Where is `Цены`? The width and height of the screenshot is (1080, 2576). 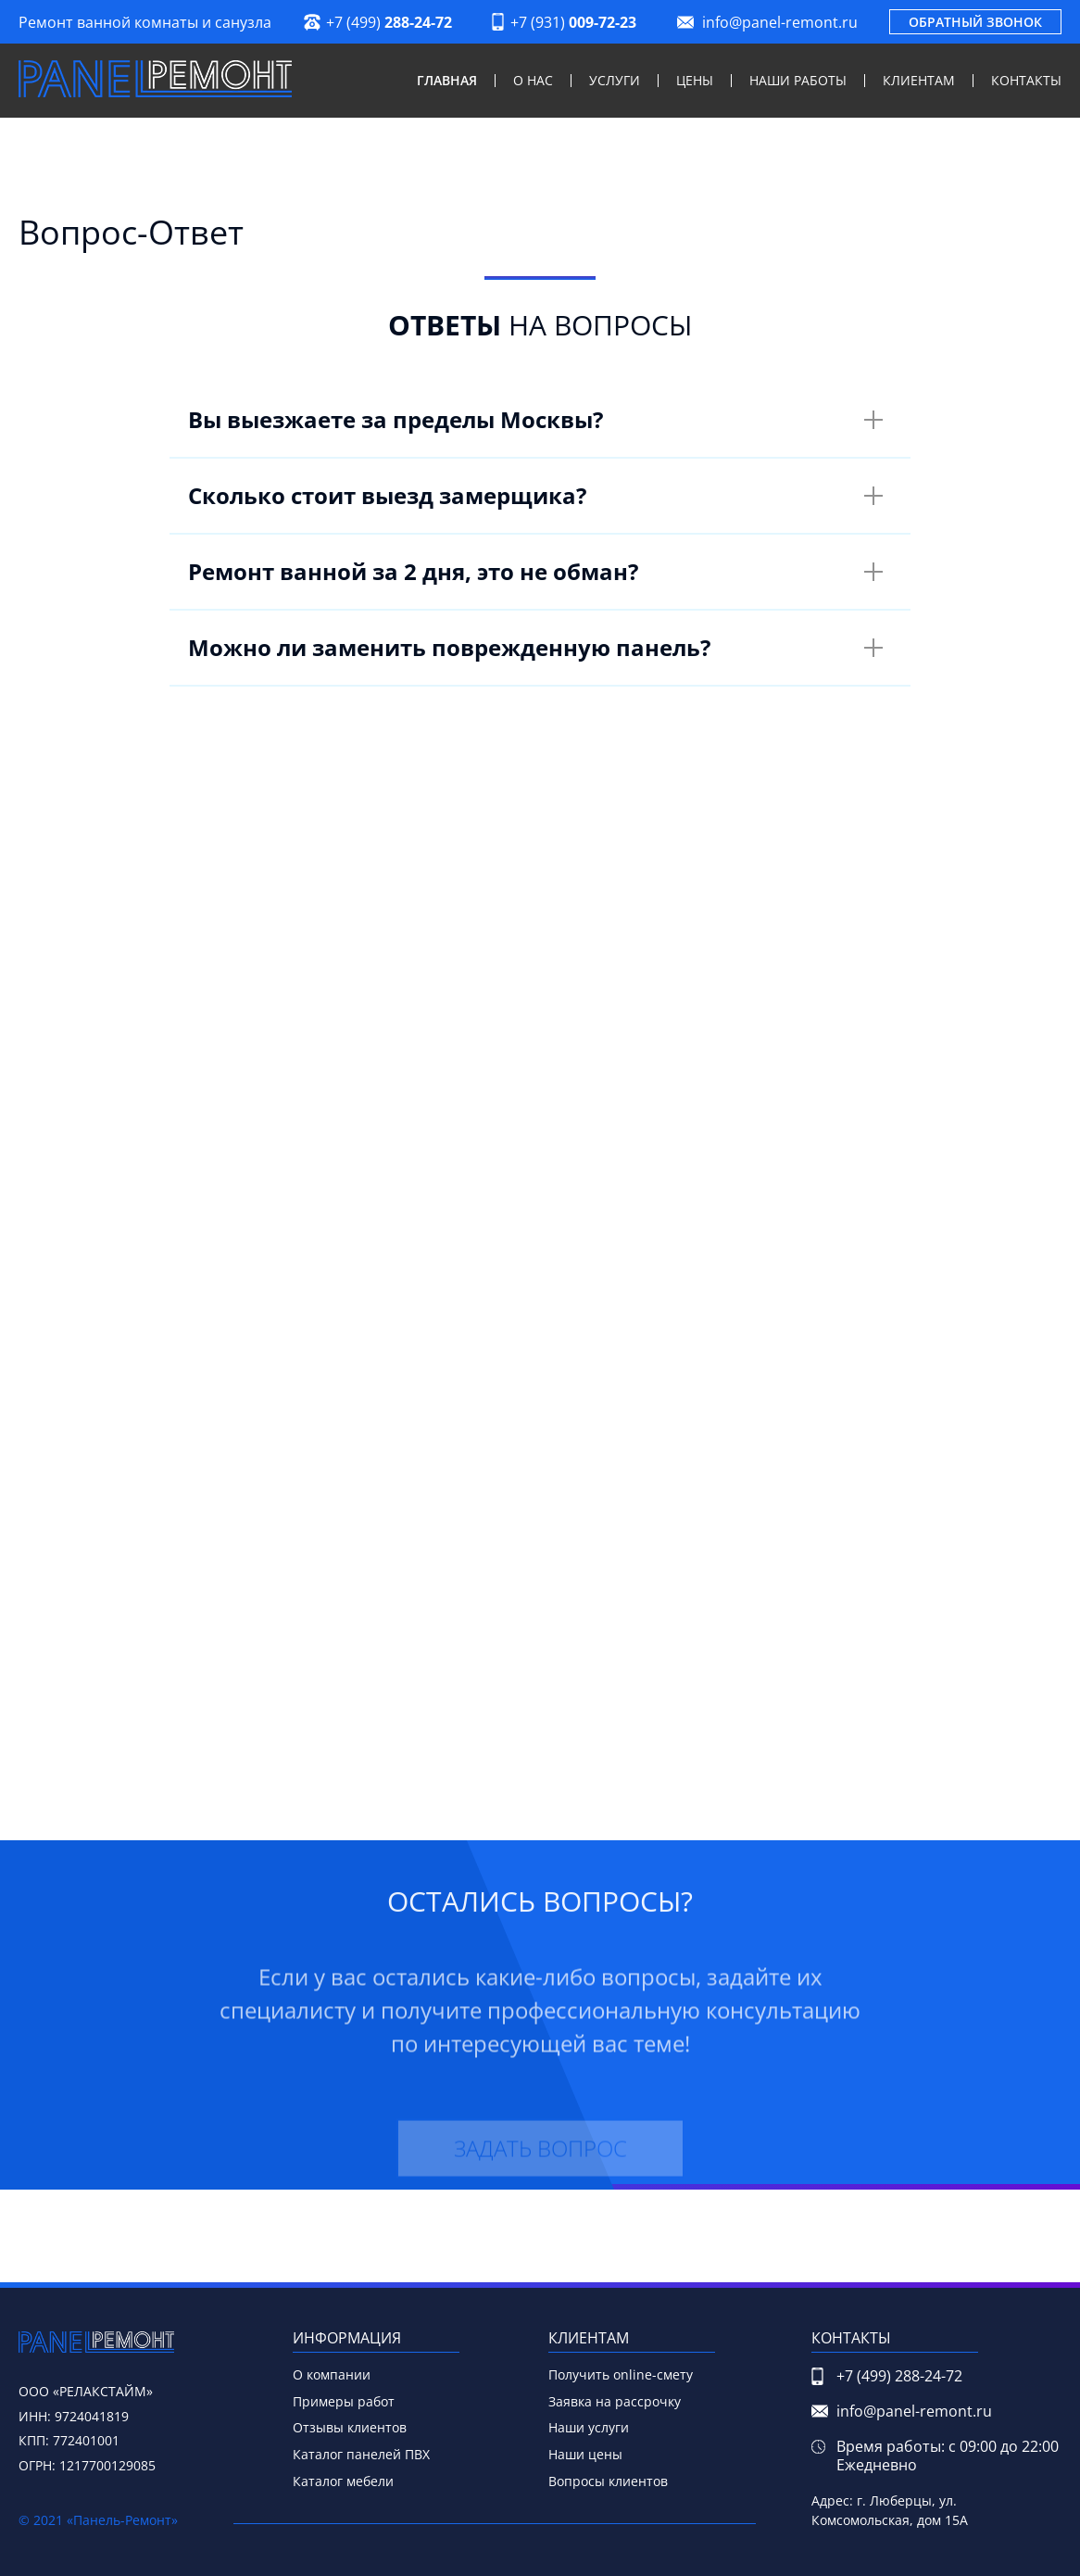
Цены is located at coordinates (694, 80).